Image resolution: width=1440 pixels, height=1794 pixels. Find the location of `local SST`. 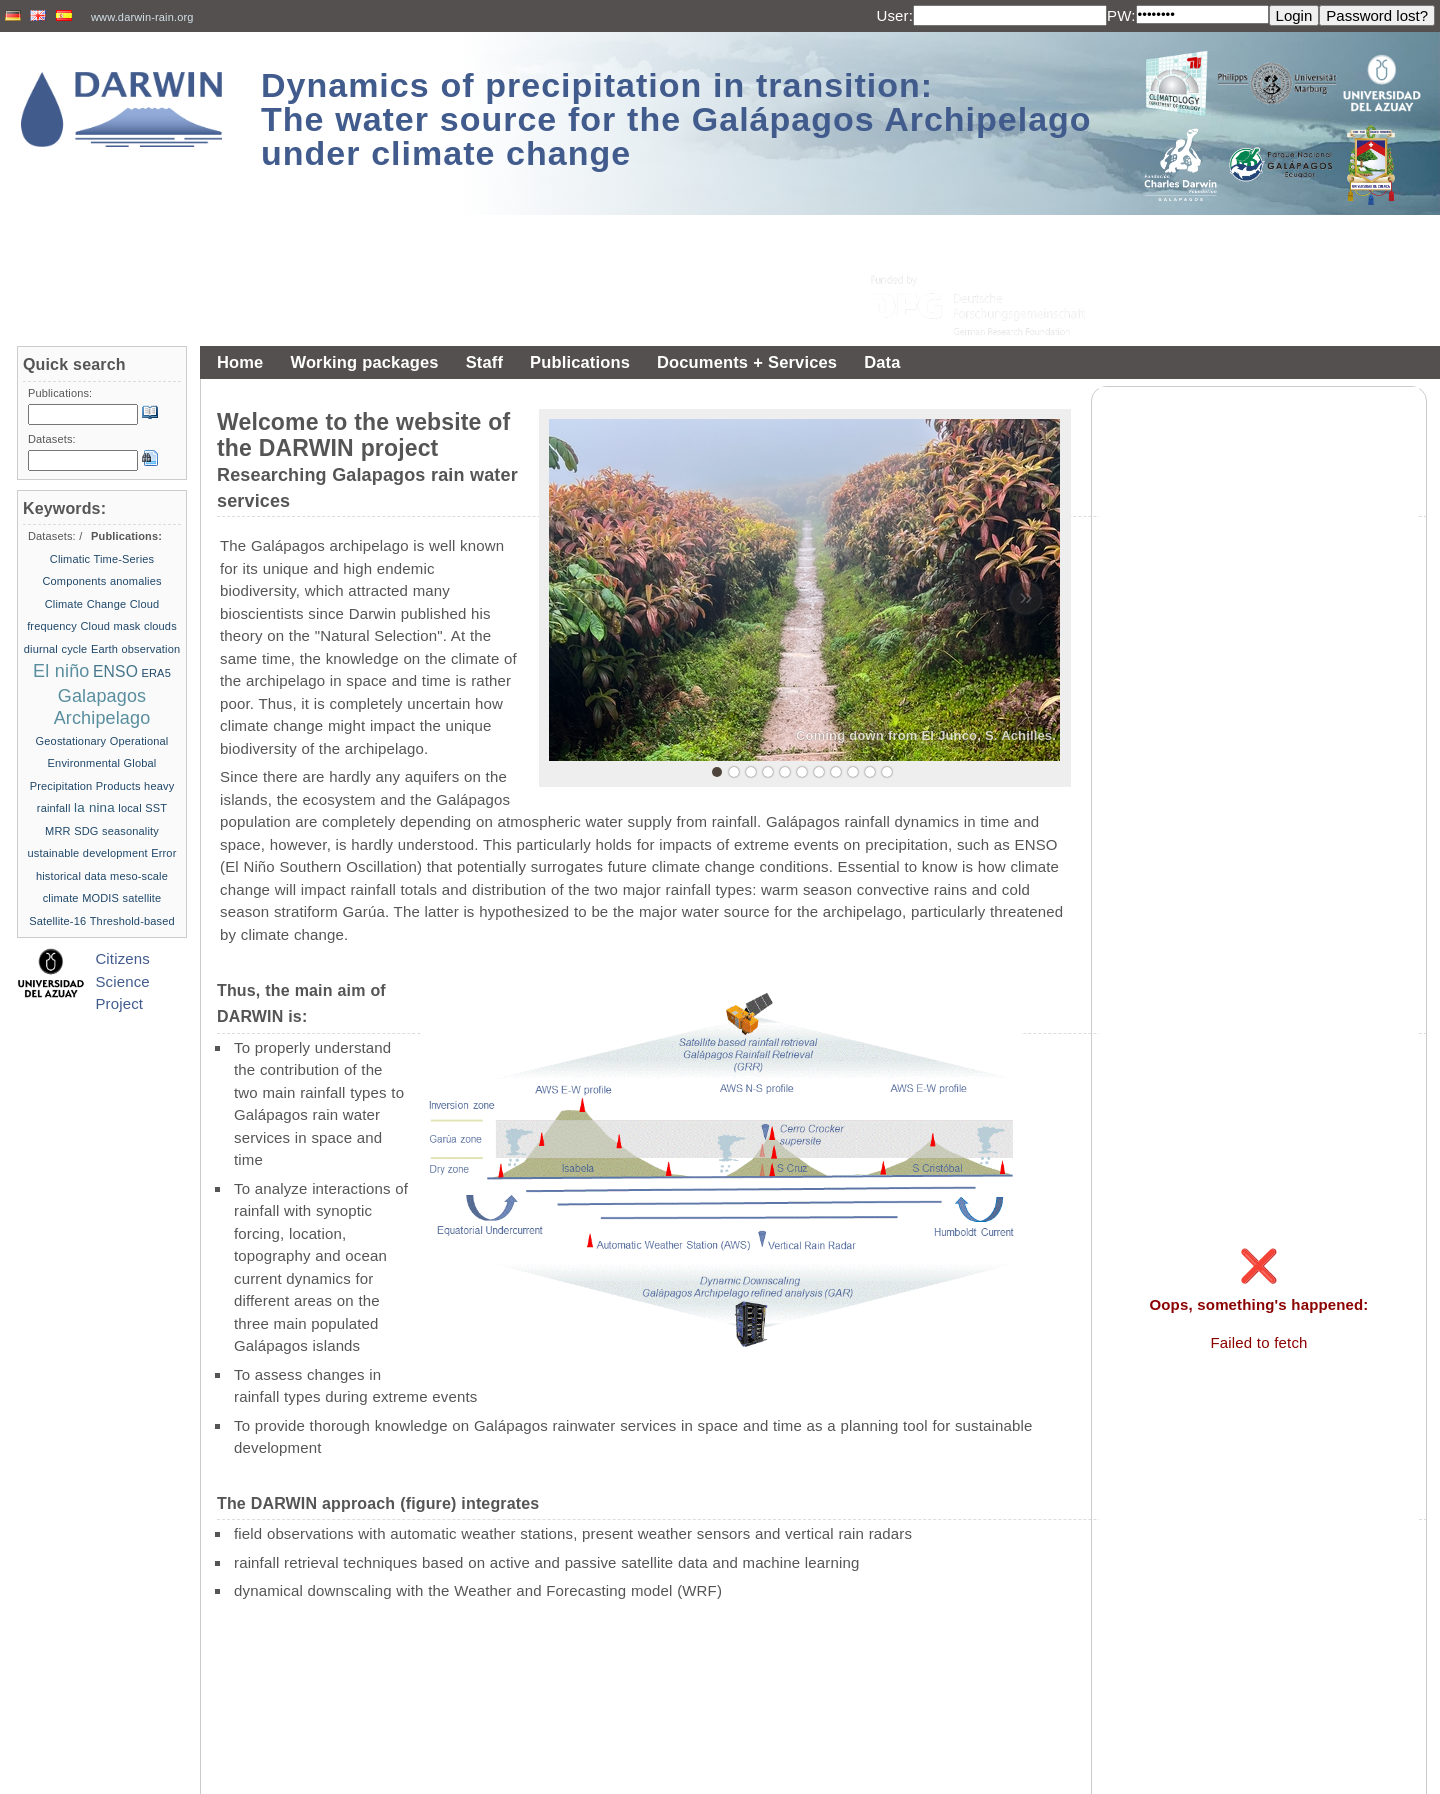

local SST is located at coordinates (142, 808).